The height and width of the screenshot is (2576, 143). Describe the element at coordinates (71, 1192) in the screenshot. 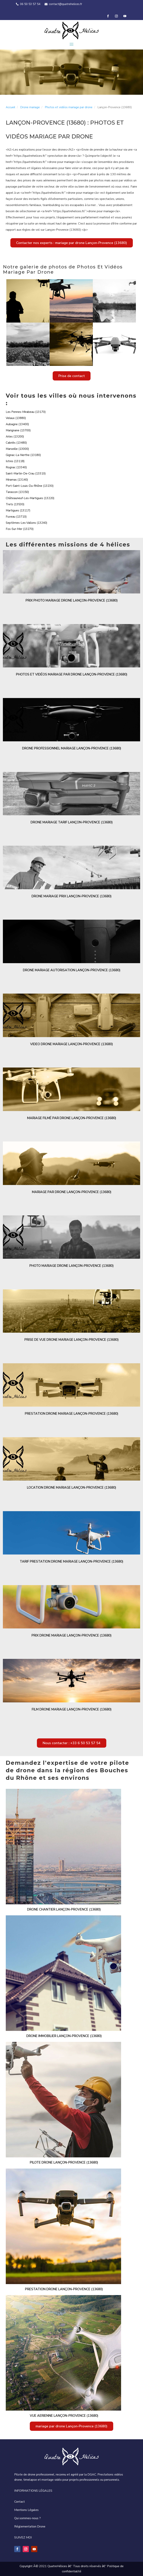

I see `Mariage par drone Lançon-Provence (13680)` at that location.